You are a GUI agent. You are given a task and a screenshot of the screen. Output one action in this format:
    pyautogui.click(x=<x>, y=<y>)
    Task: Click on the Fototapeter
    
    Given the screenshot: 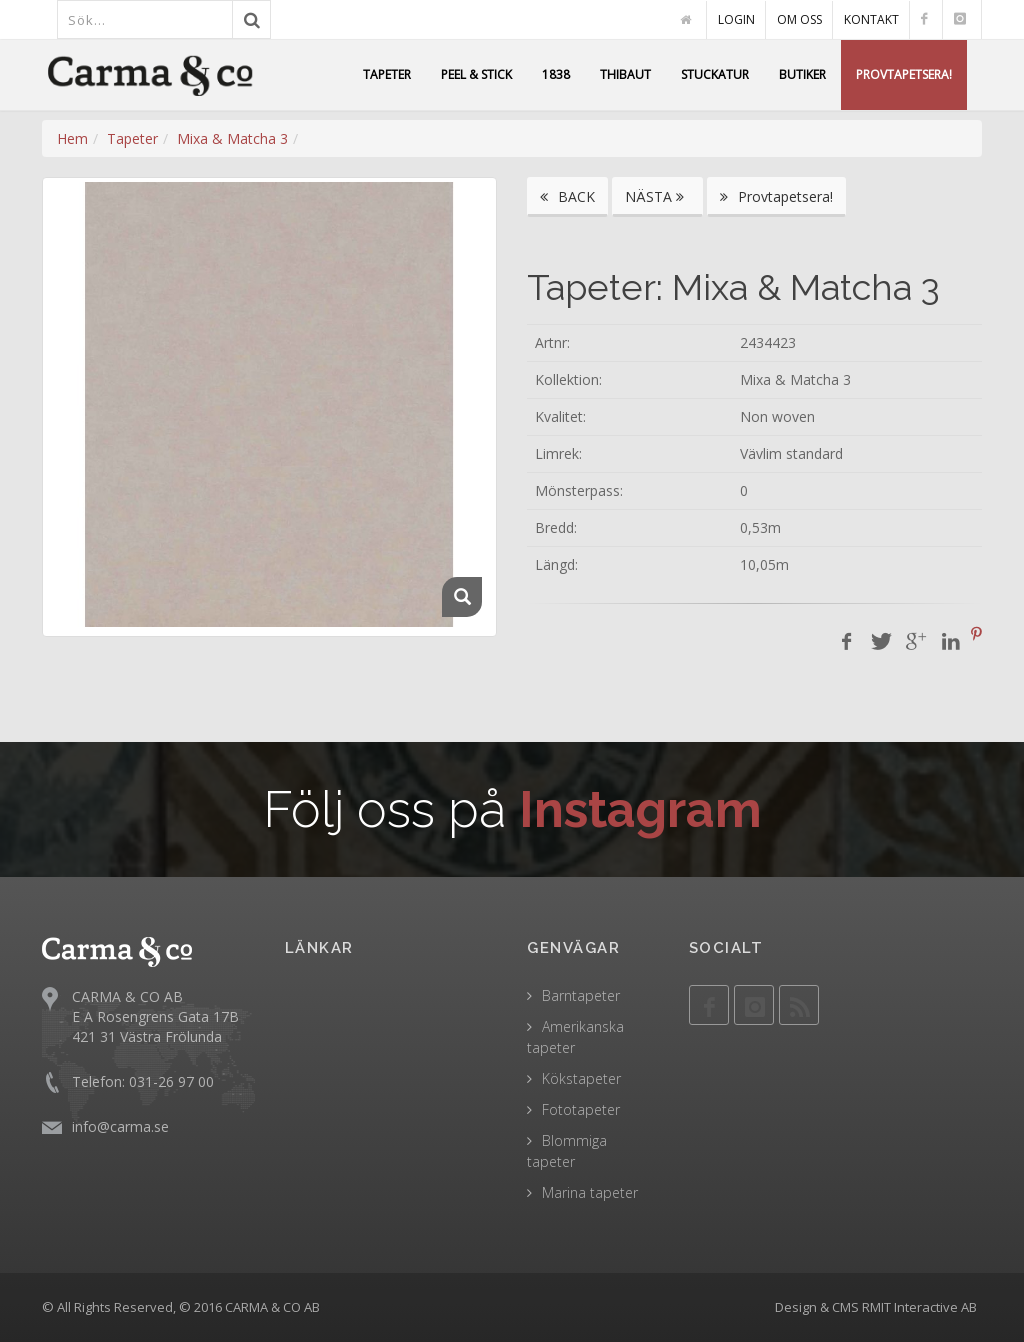 What is the action you would take?
    pyautogui.click(x=581, y=1109)
    